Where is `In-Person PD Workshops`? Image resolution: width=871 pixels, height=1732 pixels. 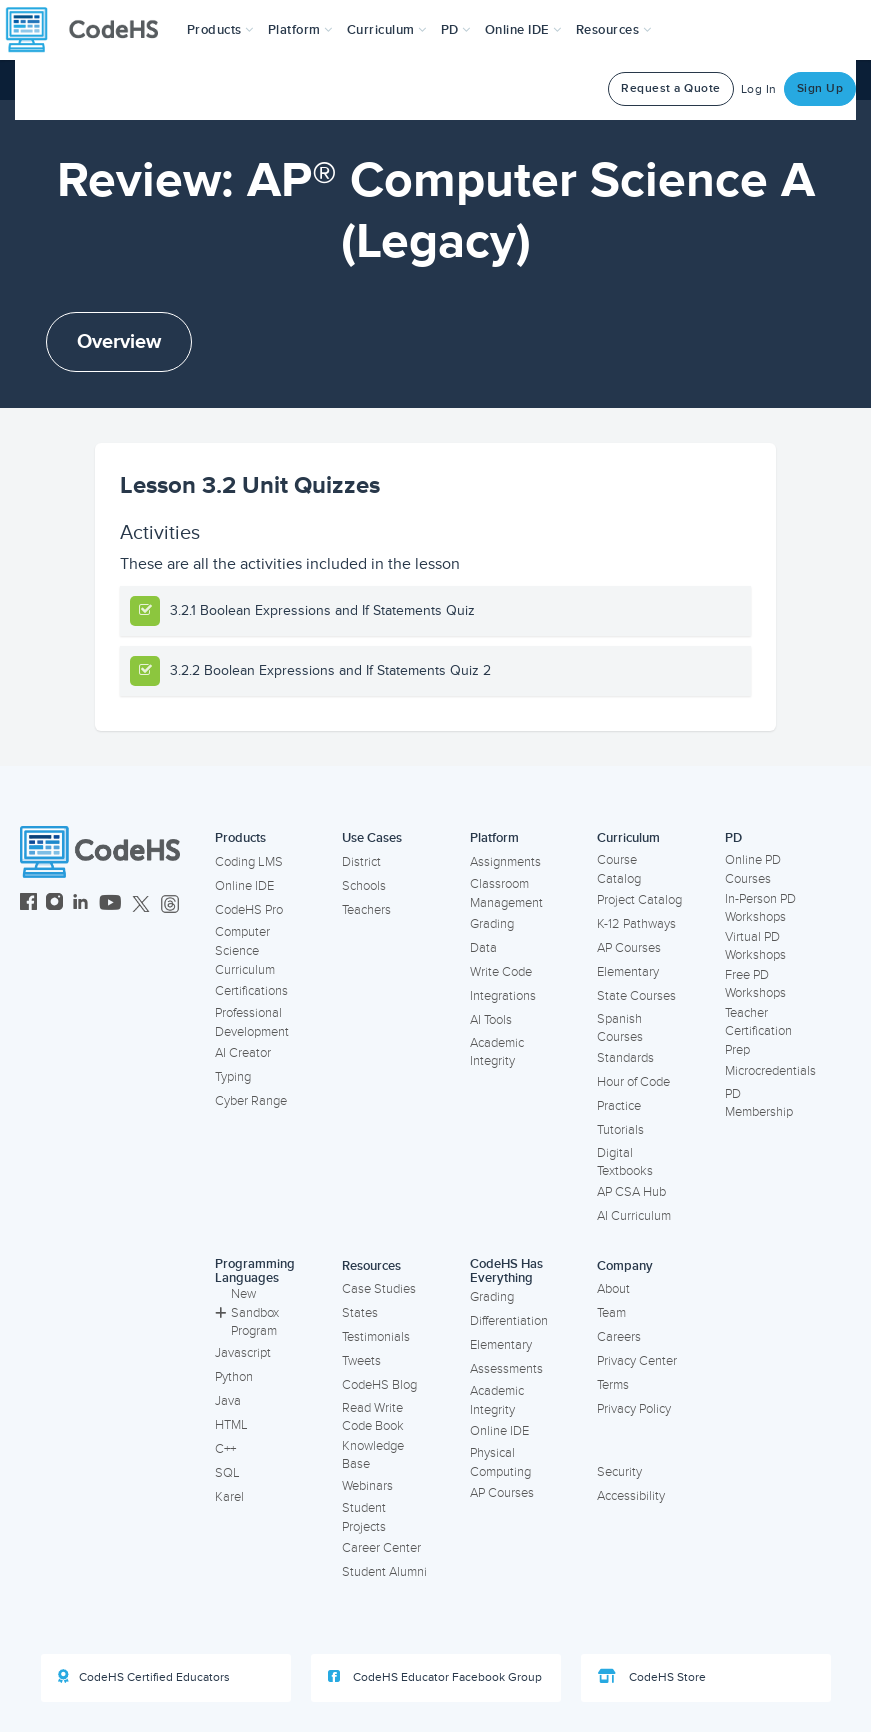
In-Person PD Workshops is located at coordinates (760, 908).